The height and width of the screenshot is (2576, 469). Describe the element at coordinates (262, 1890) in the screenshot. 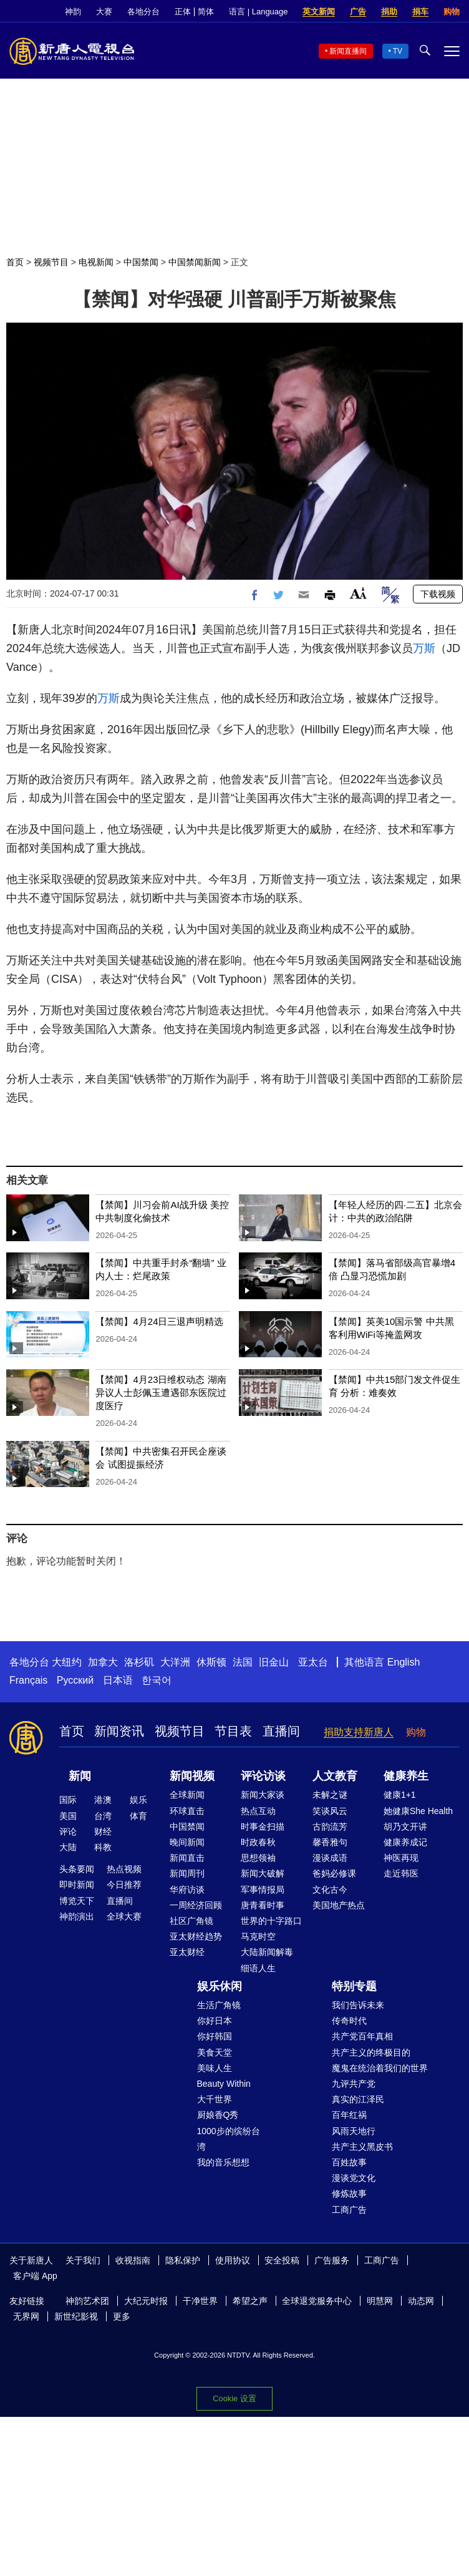

I see `军事情报局` at that location.